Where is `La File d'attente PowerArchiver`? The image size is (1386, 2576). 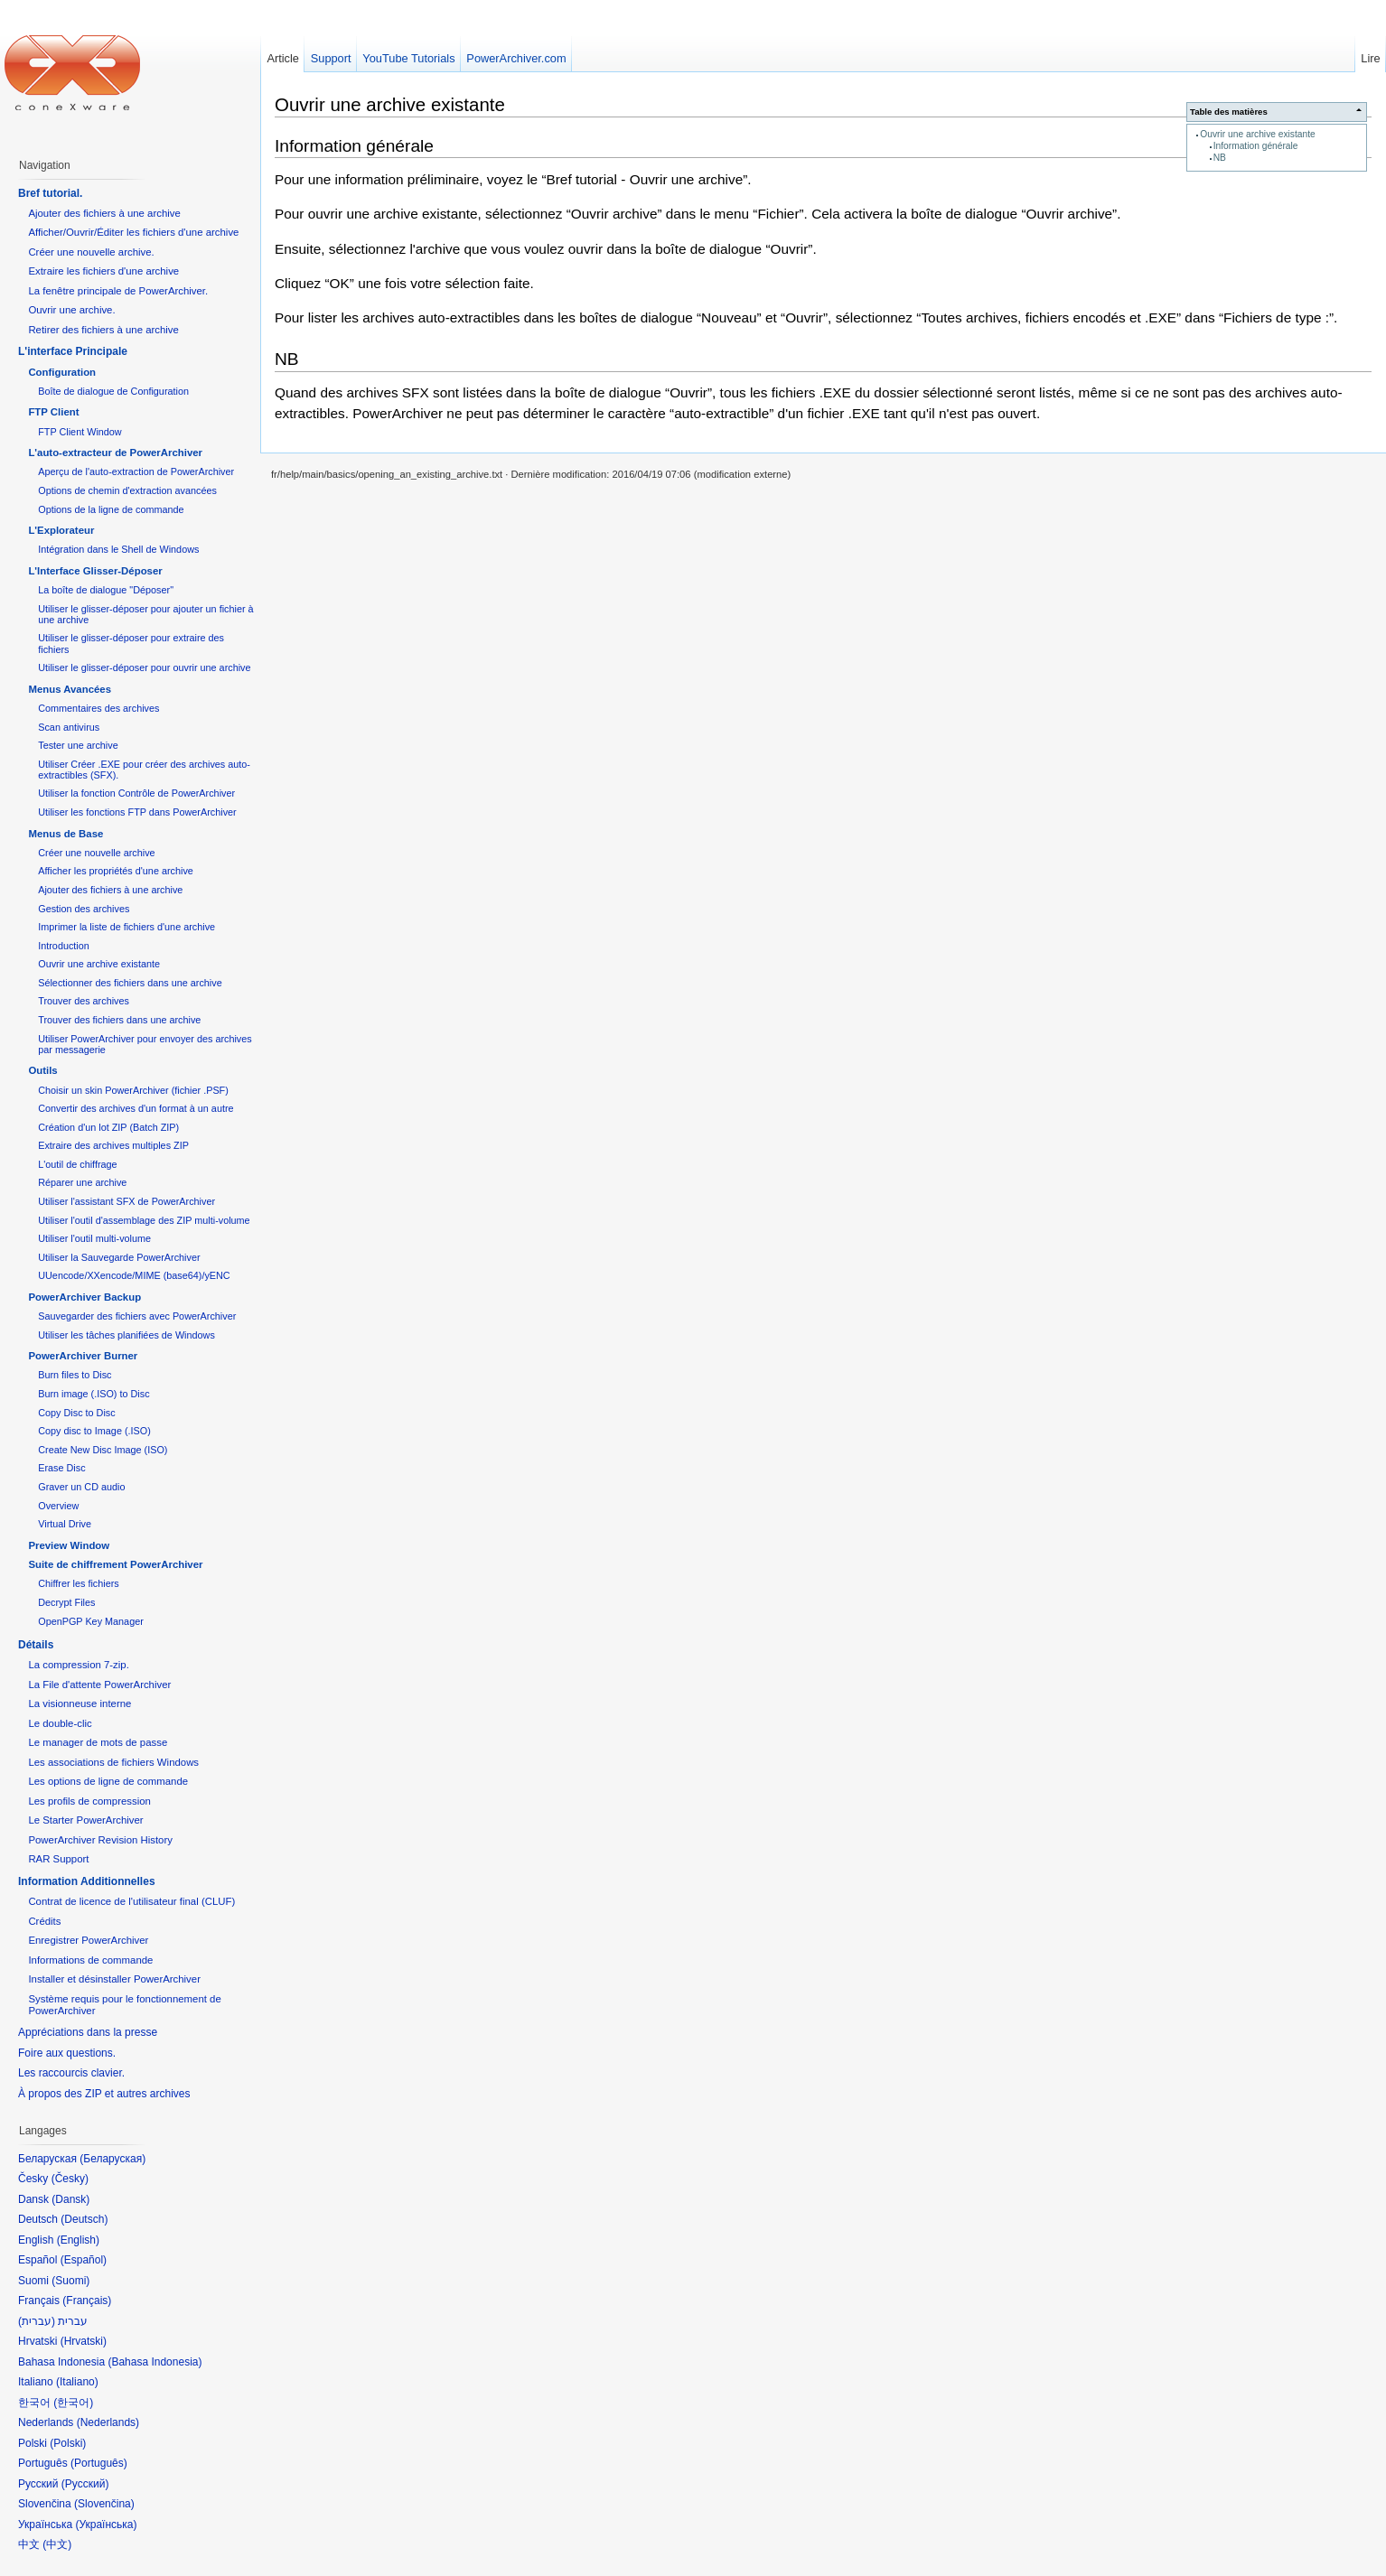
La File d'attente PowerArchiver is located at coordinates (99, 1684).